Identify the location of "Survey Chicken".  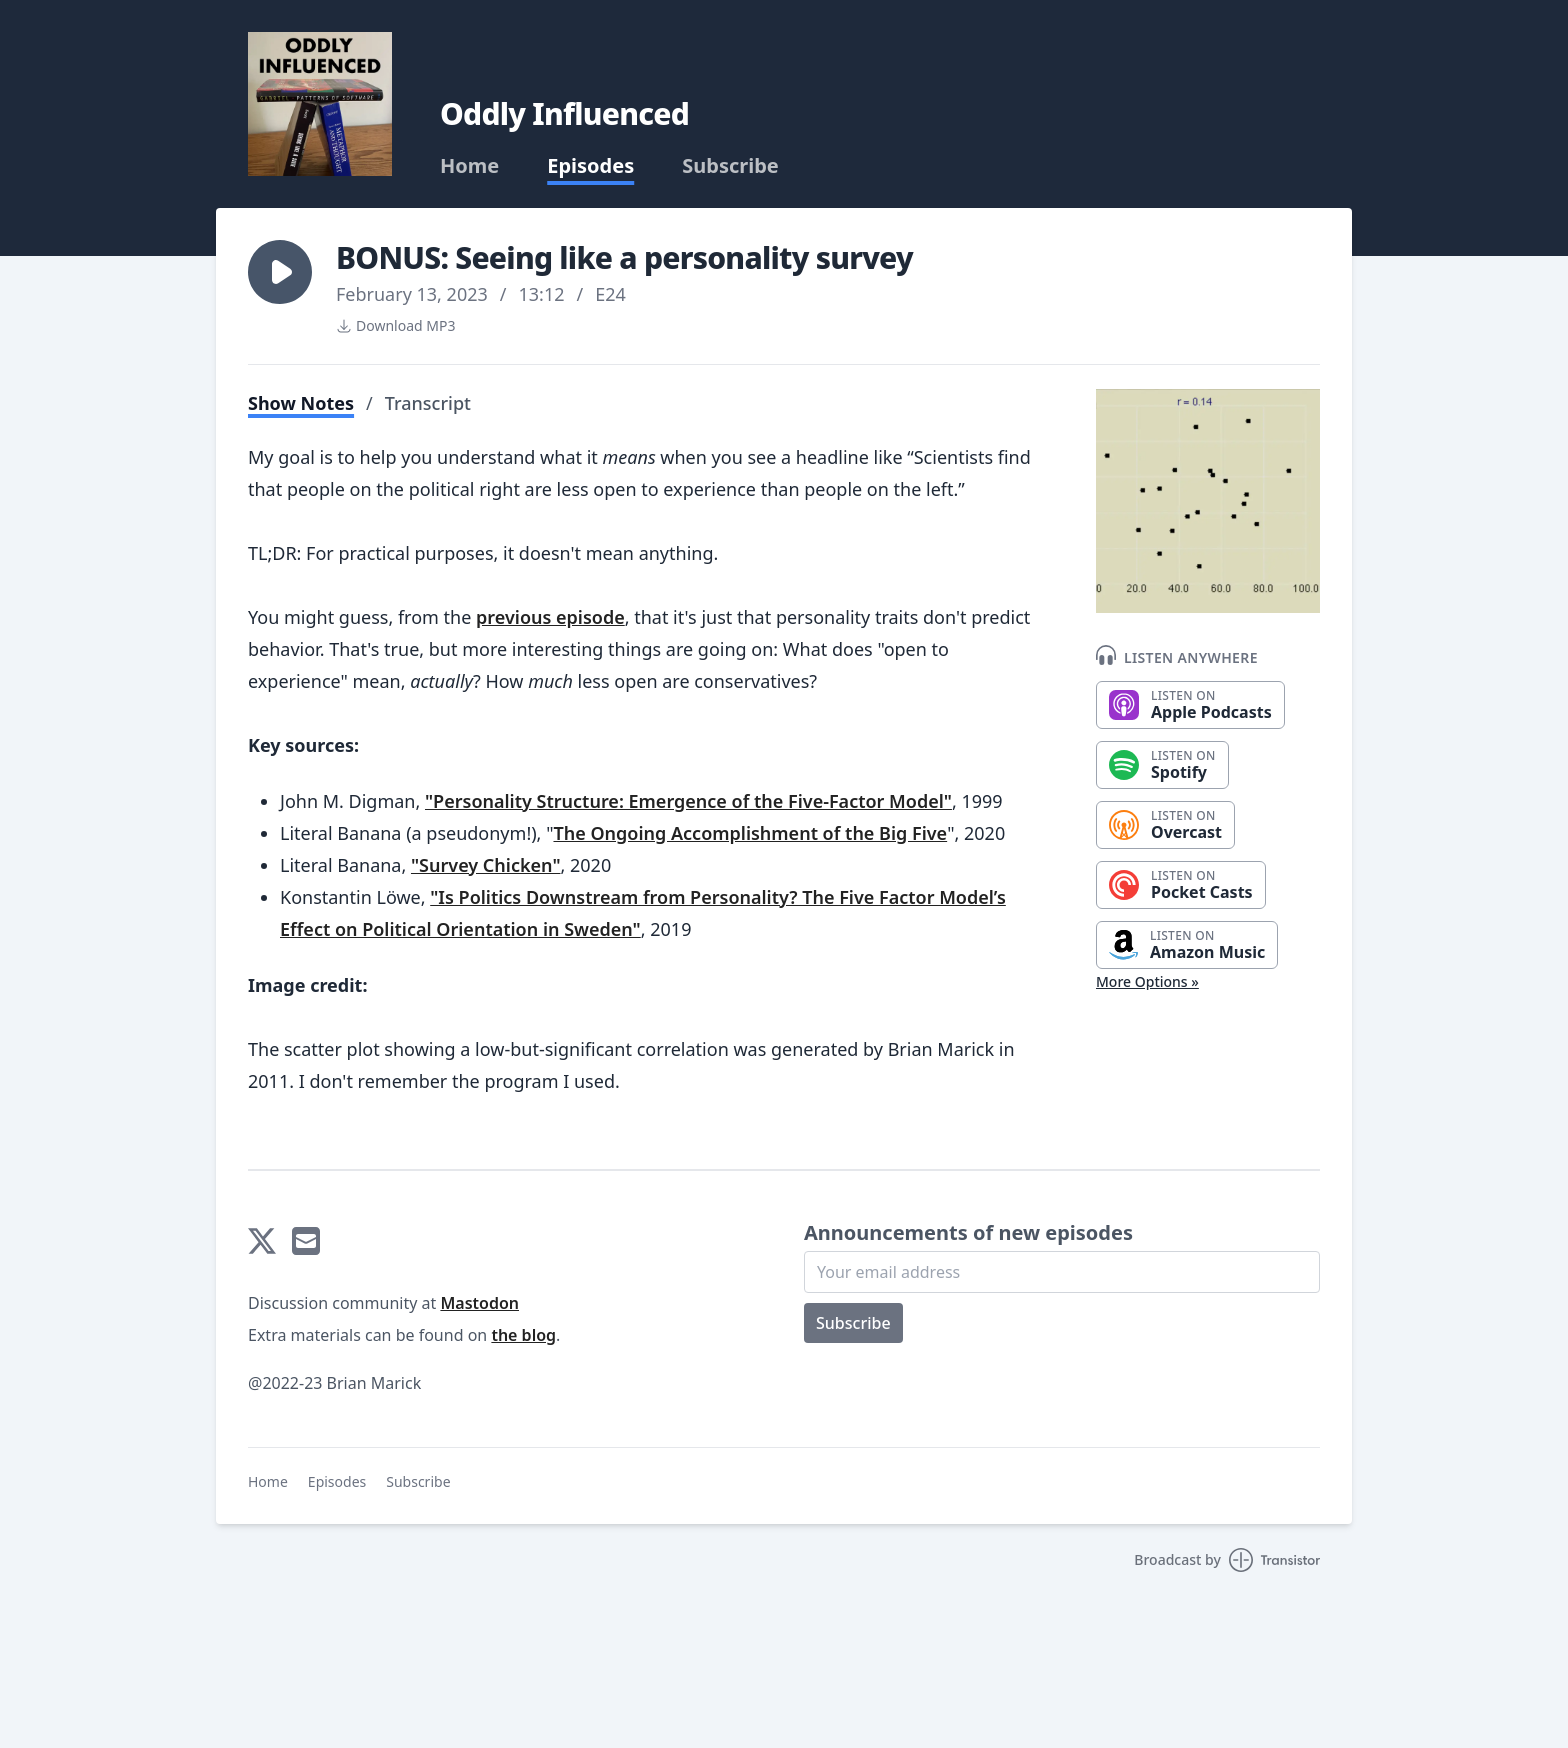
(486, 865).